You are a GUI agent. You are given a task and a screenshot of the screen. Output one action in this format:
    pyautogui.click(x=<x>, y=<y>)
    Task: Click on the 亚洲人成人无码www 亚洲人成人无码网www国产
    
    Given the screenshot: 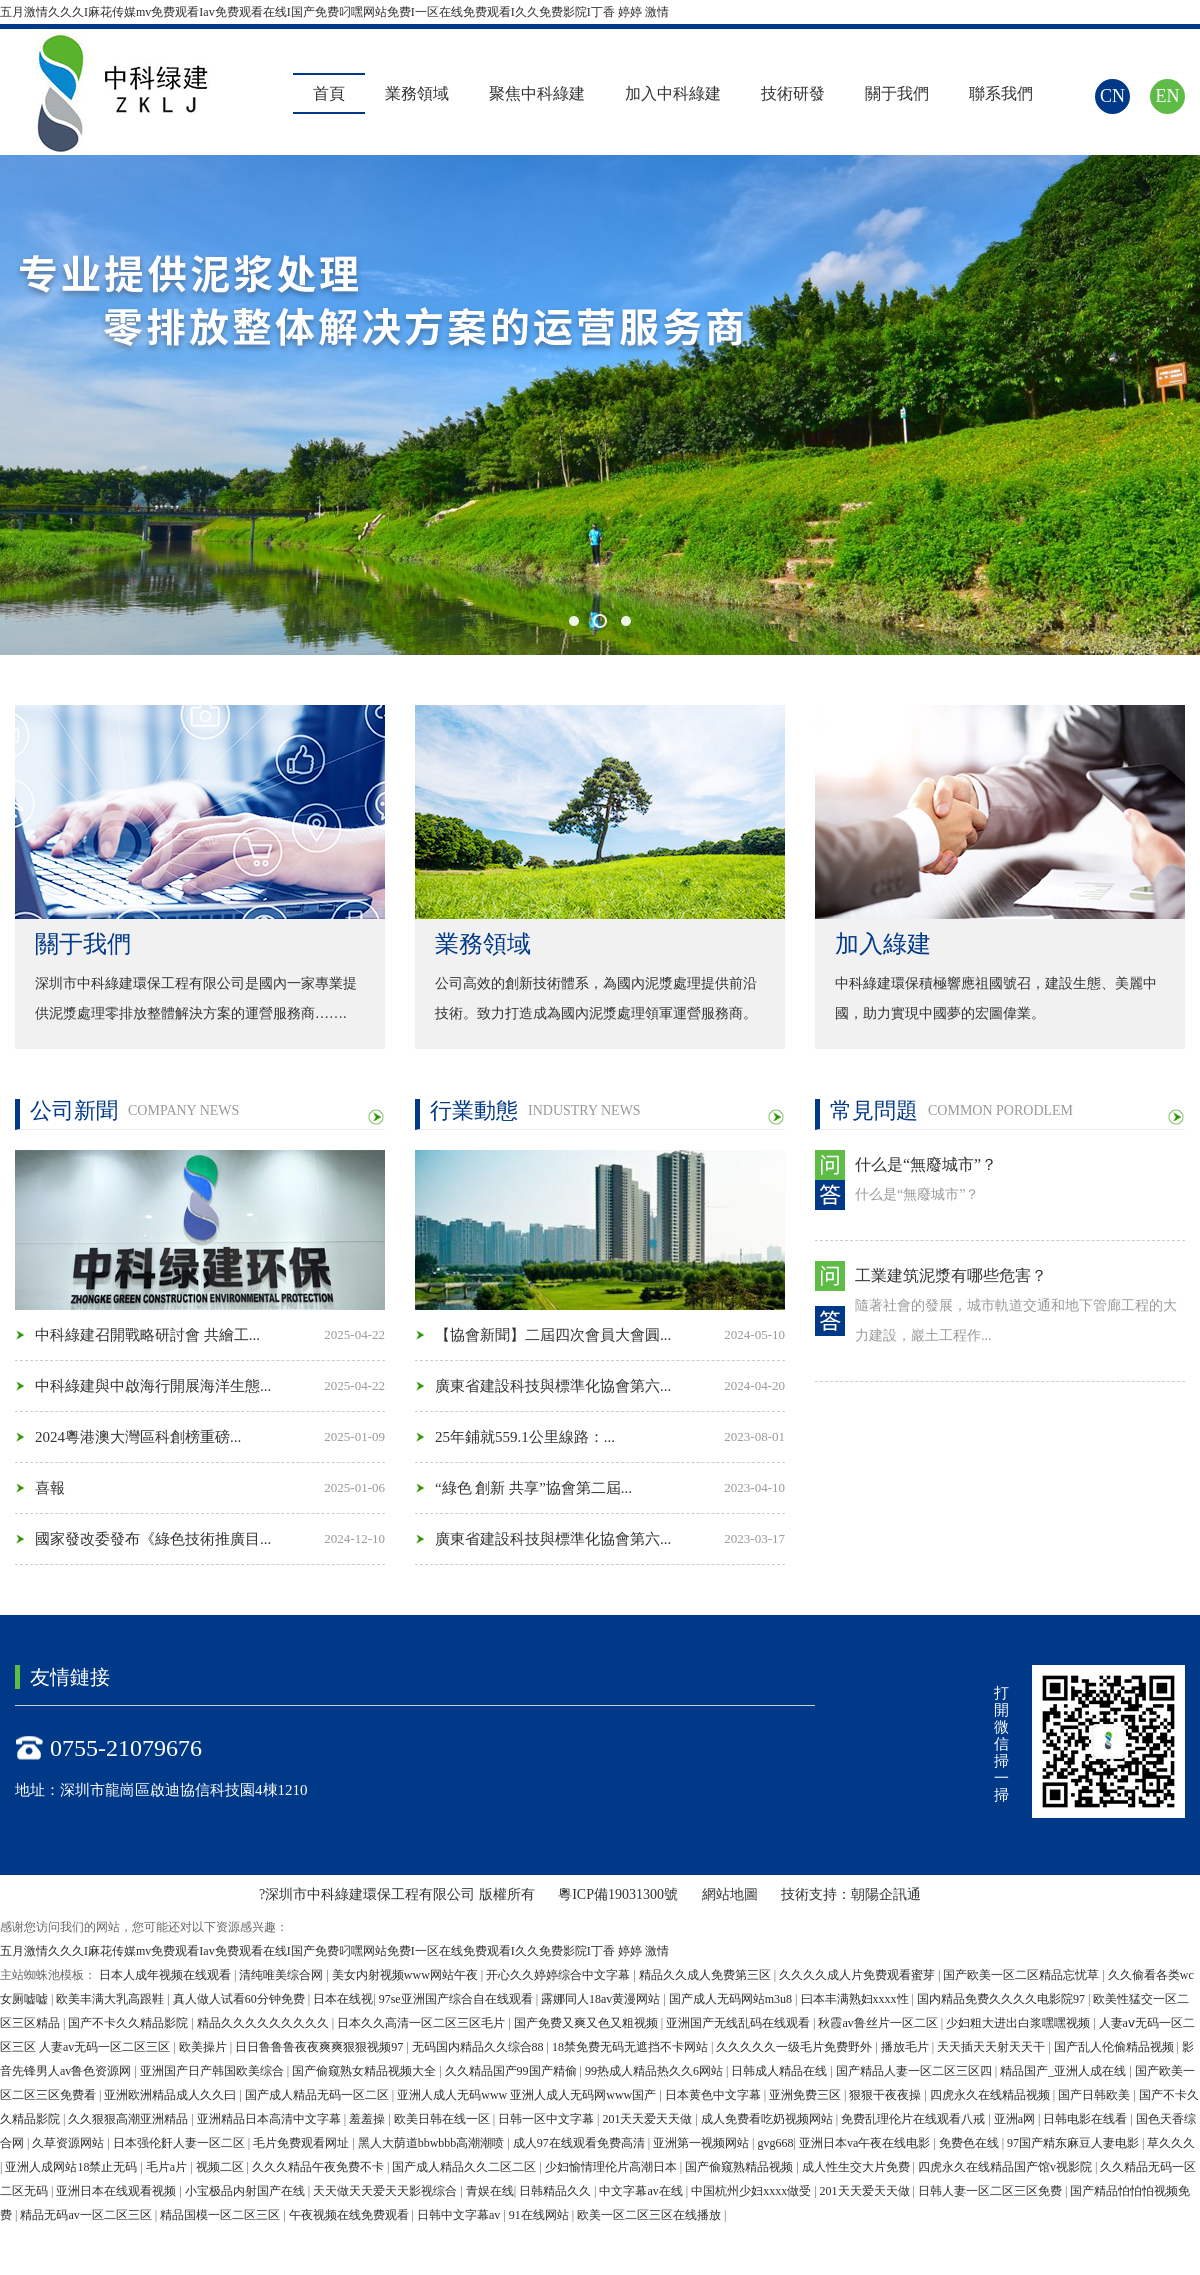 What is the action you would take?
    pyautogui.click(x=528, y=2095)
    